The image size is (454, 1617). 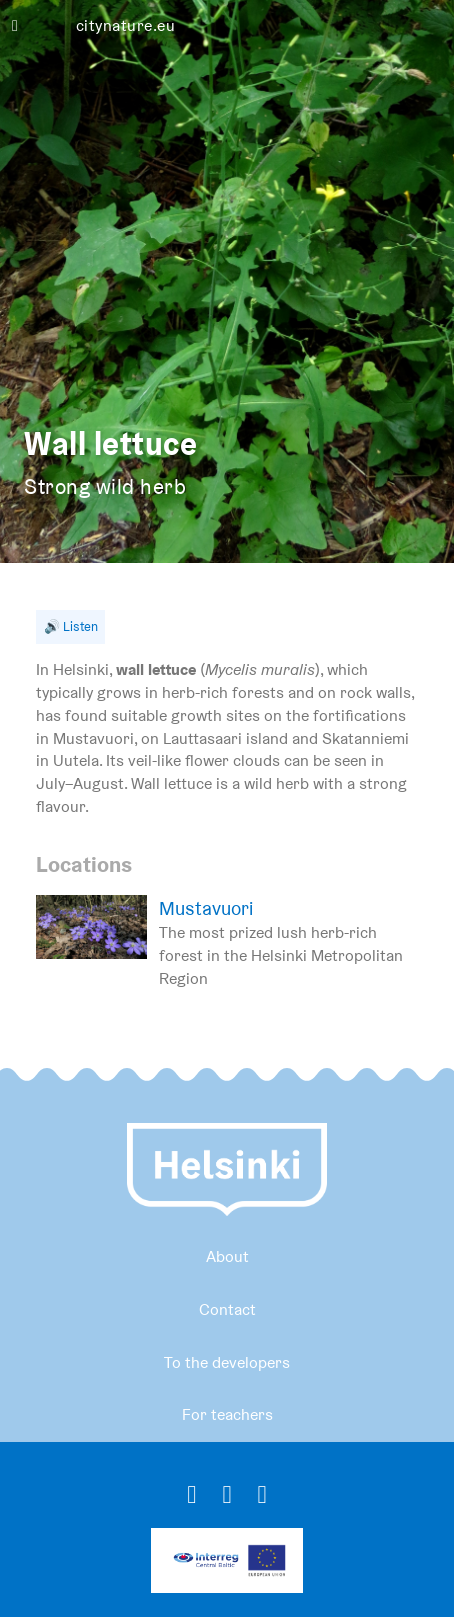 I want to click on Contact, so click(x=227, y=1309).